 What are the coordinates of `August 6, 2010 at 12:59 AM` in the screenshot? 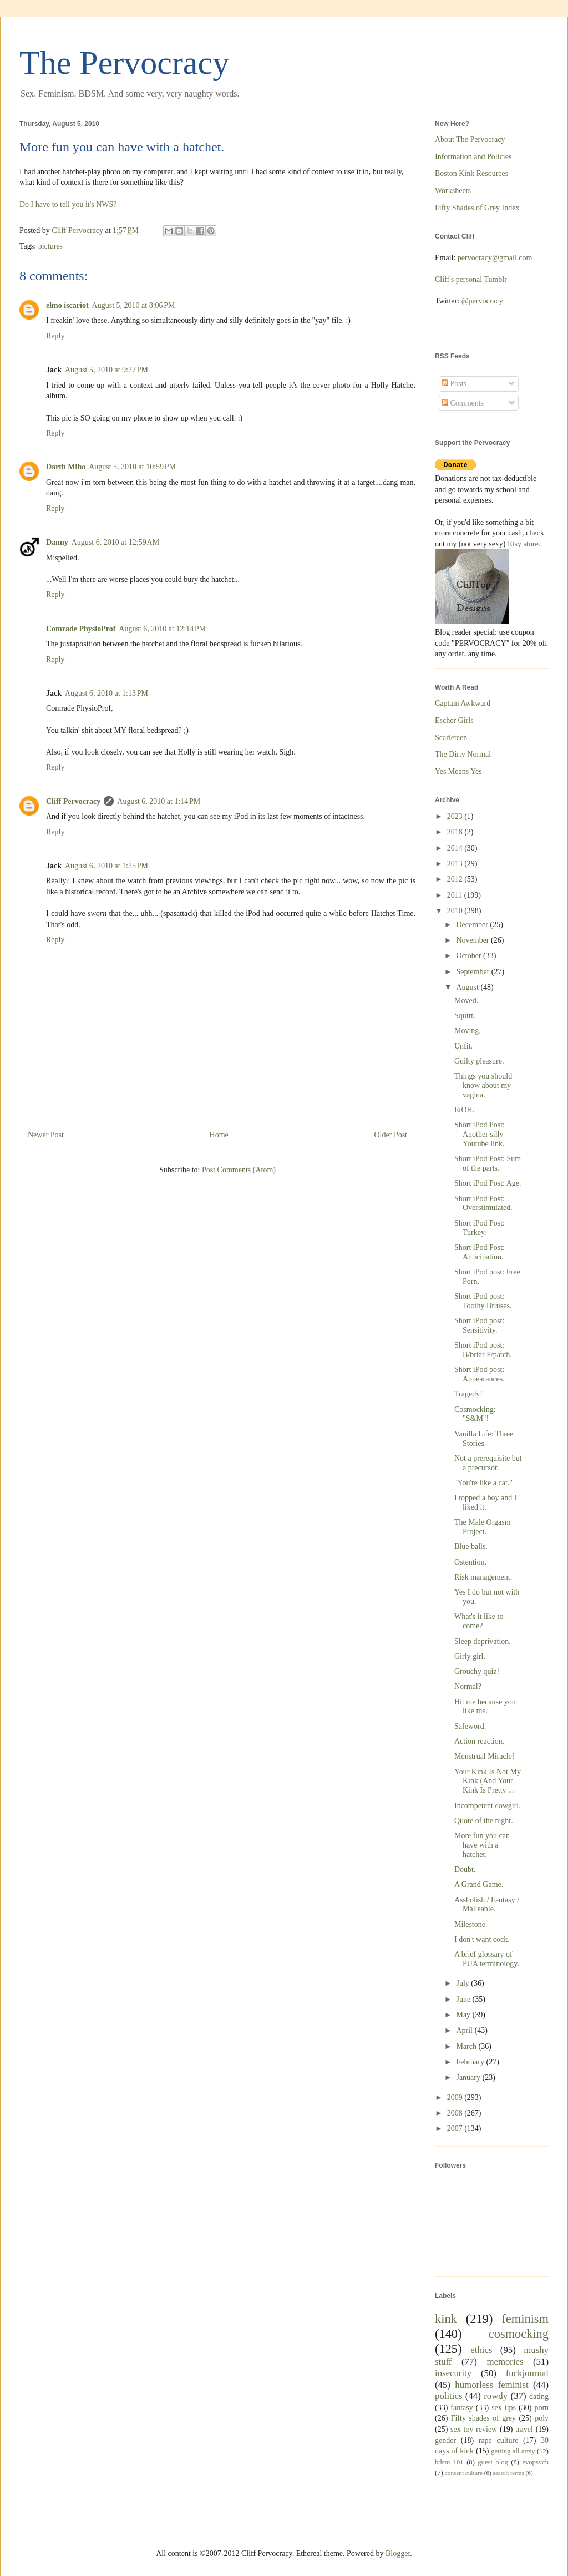 It's located at (115, 542).